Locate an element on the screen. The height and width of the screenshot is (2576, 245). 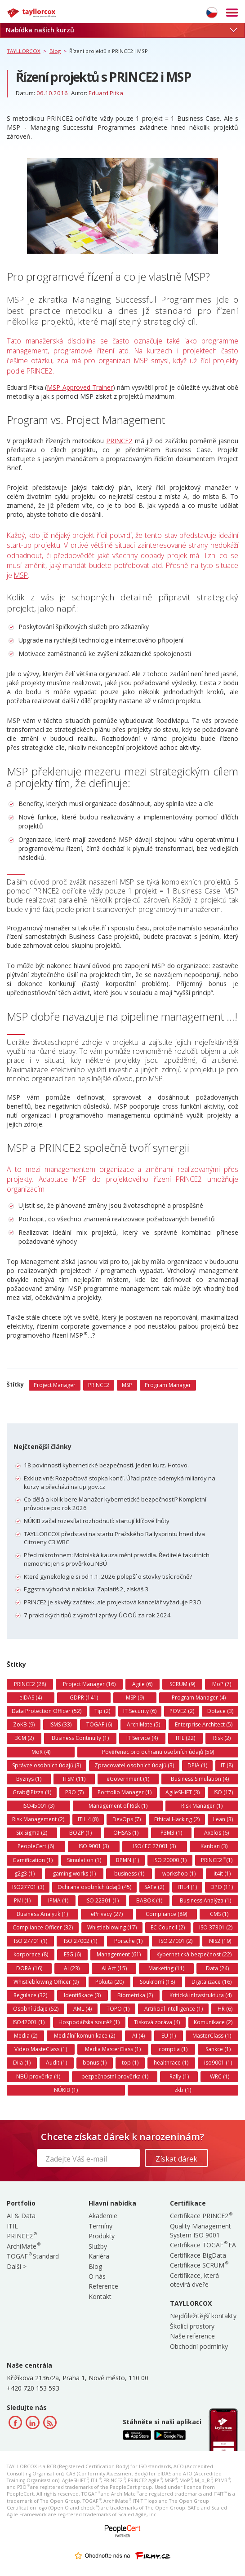
eIDAS (4) is located at coordinates (30, 1697).